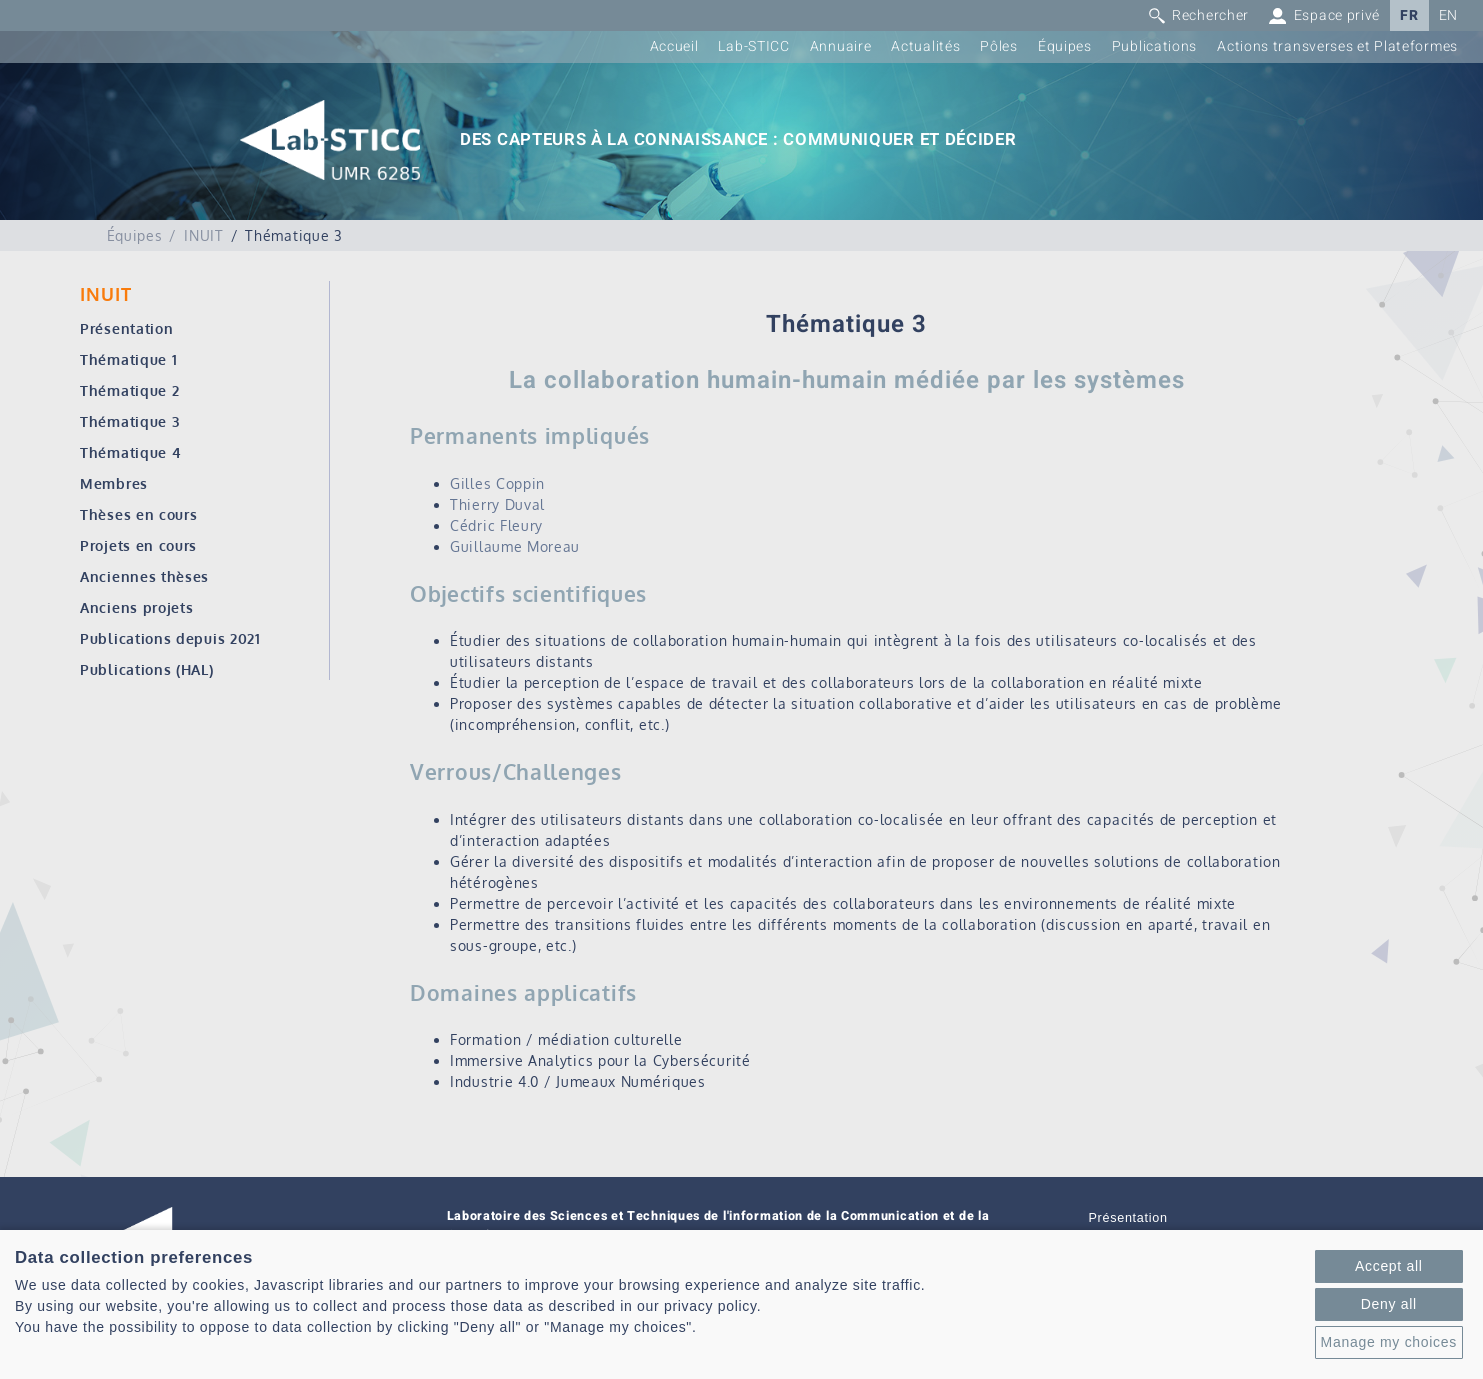 The image size is (1483, 1379). Describe the element at coordinates (841, 46) in the screenshot. I see `Annuaire` at that location.